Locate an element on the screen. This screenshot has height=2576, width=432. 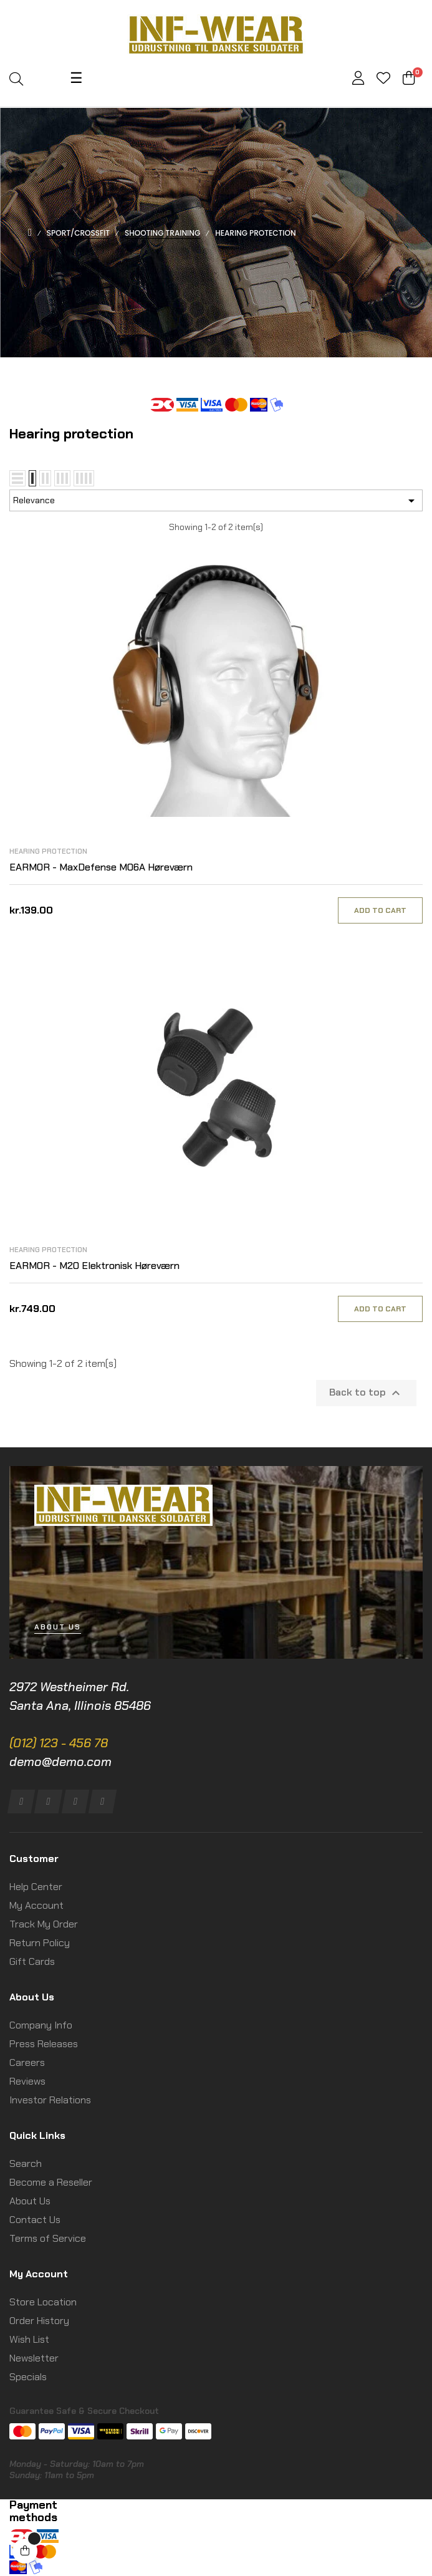
EARMOR - MaxDefense M06A Høreværn is located at coordinates (101, 867).